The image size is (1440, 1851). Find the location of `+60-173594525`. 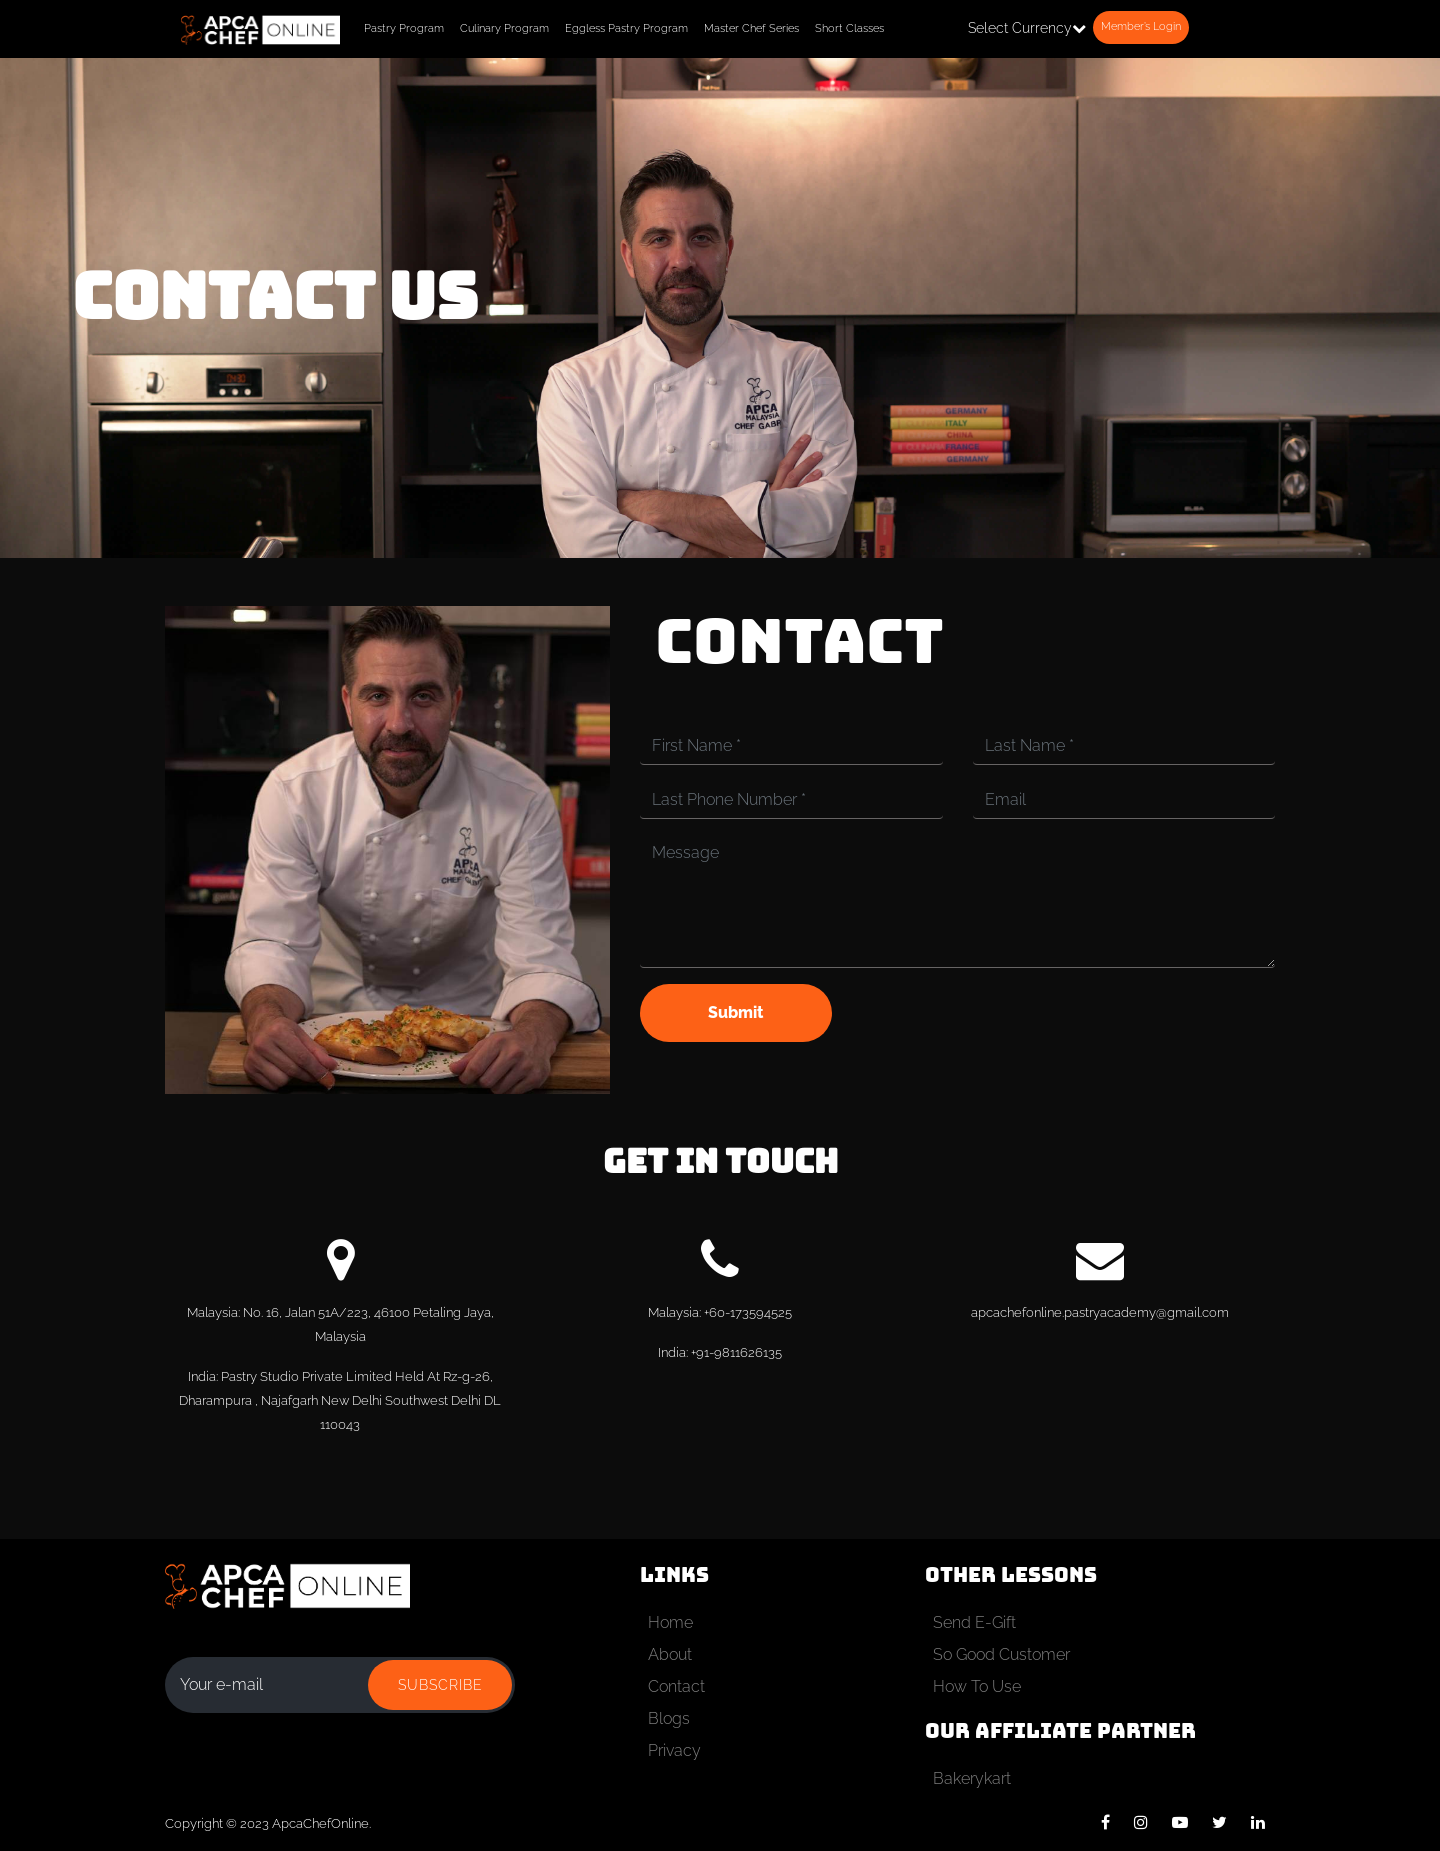

+60-173594525 is located at coordinates (748, 1312).